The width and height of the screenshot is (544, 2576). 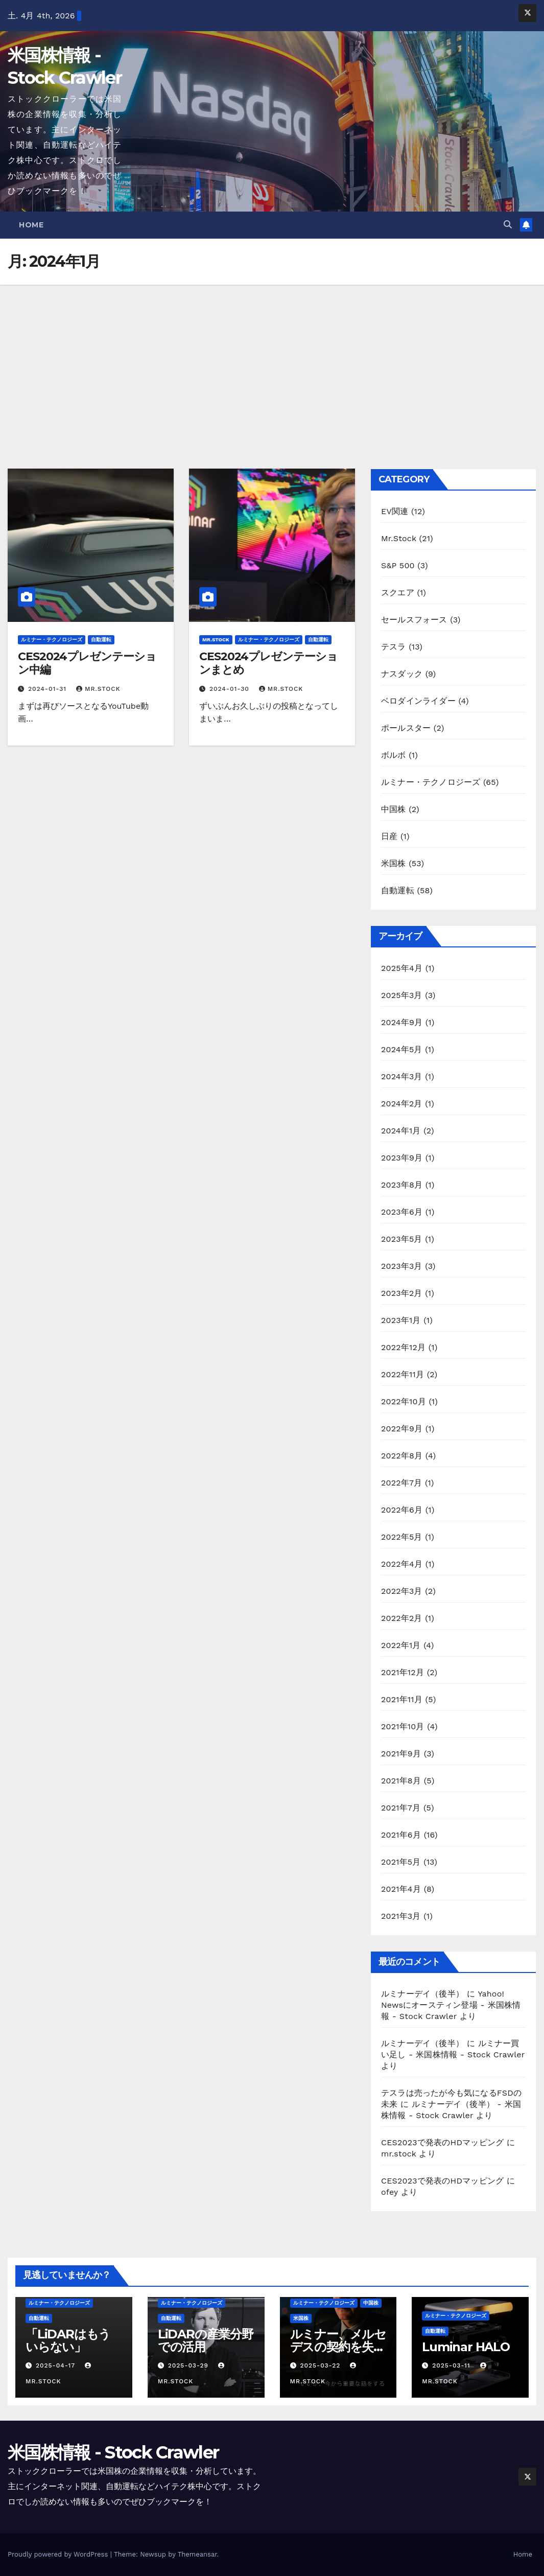 I want to click on 2023年5月, so click(x=401, y=1239).